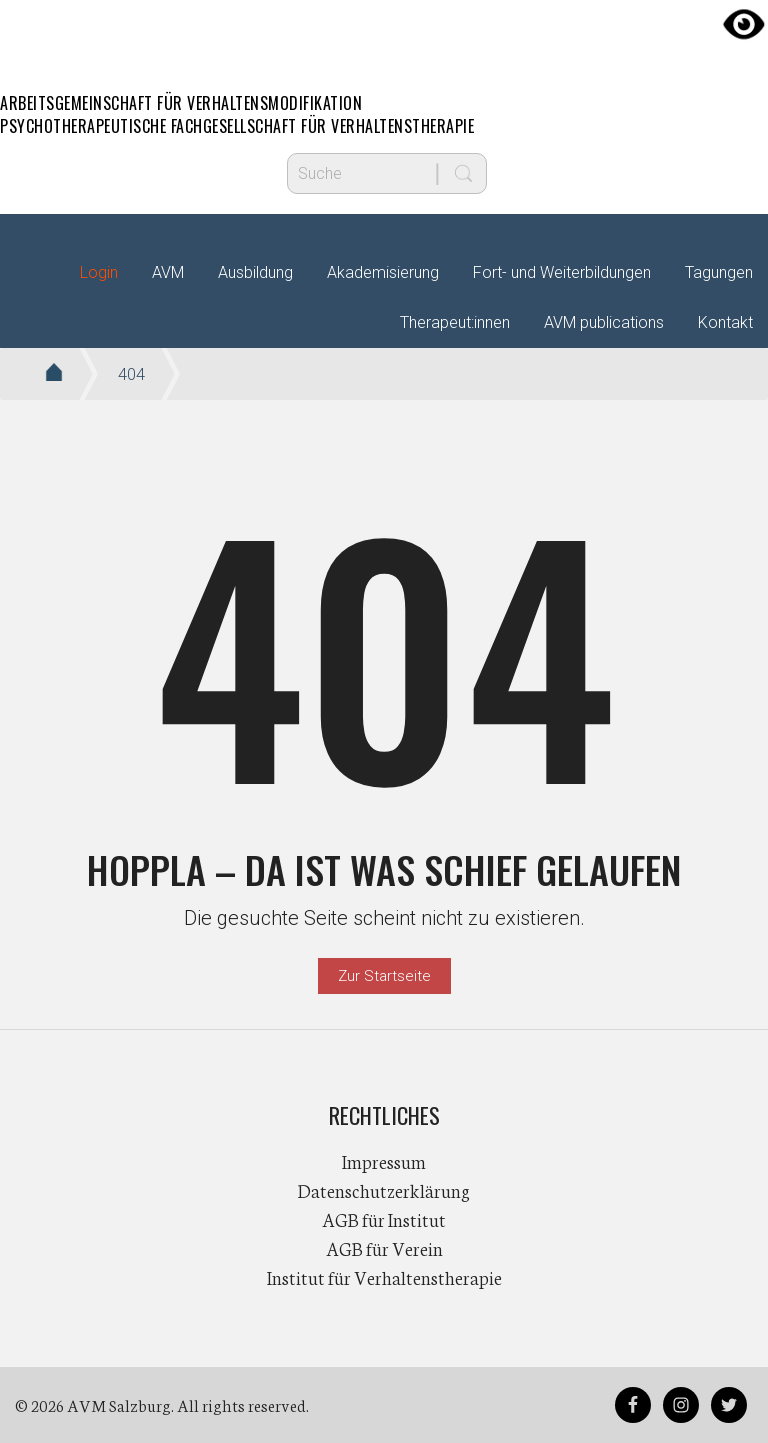  I want to click on Institut für Verhaltenstherapie, so click(384, 1277).